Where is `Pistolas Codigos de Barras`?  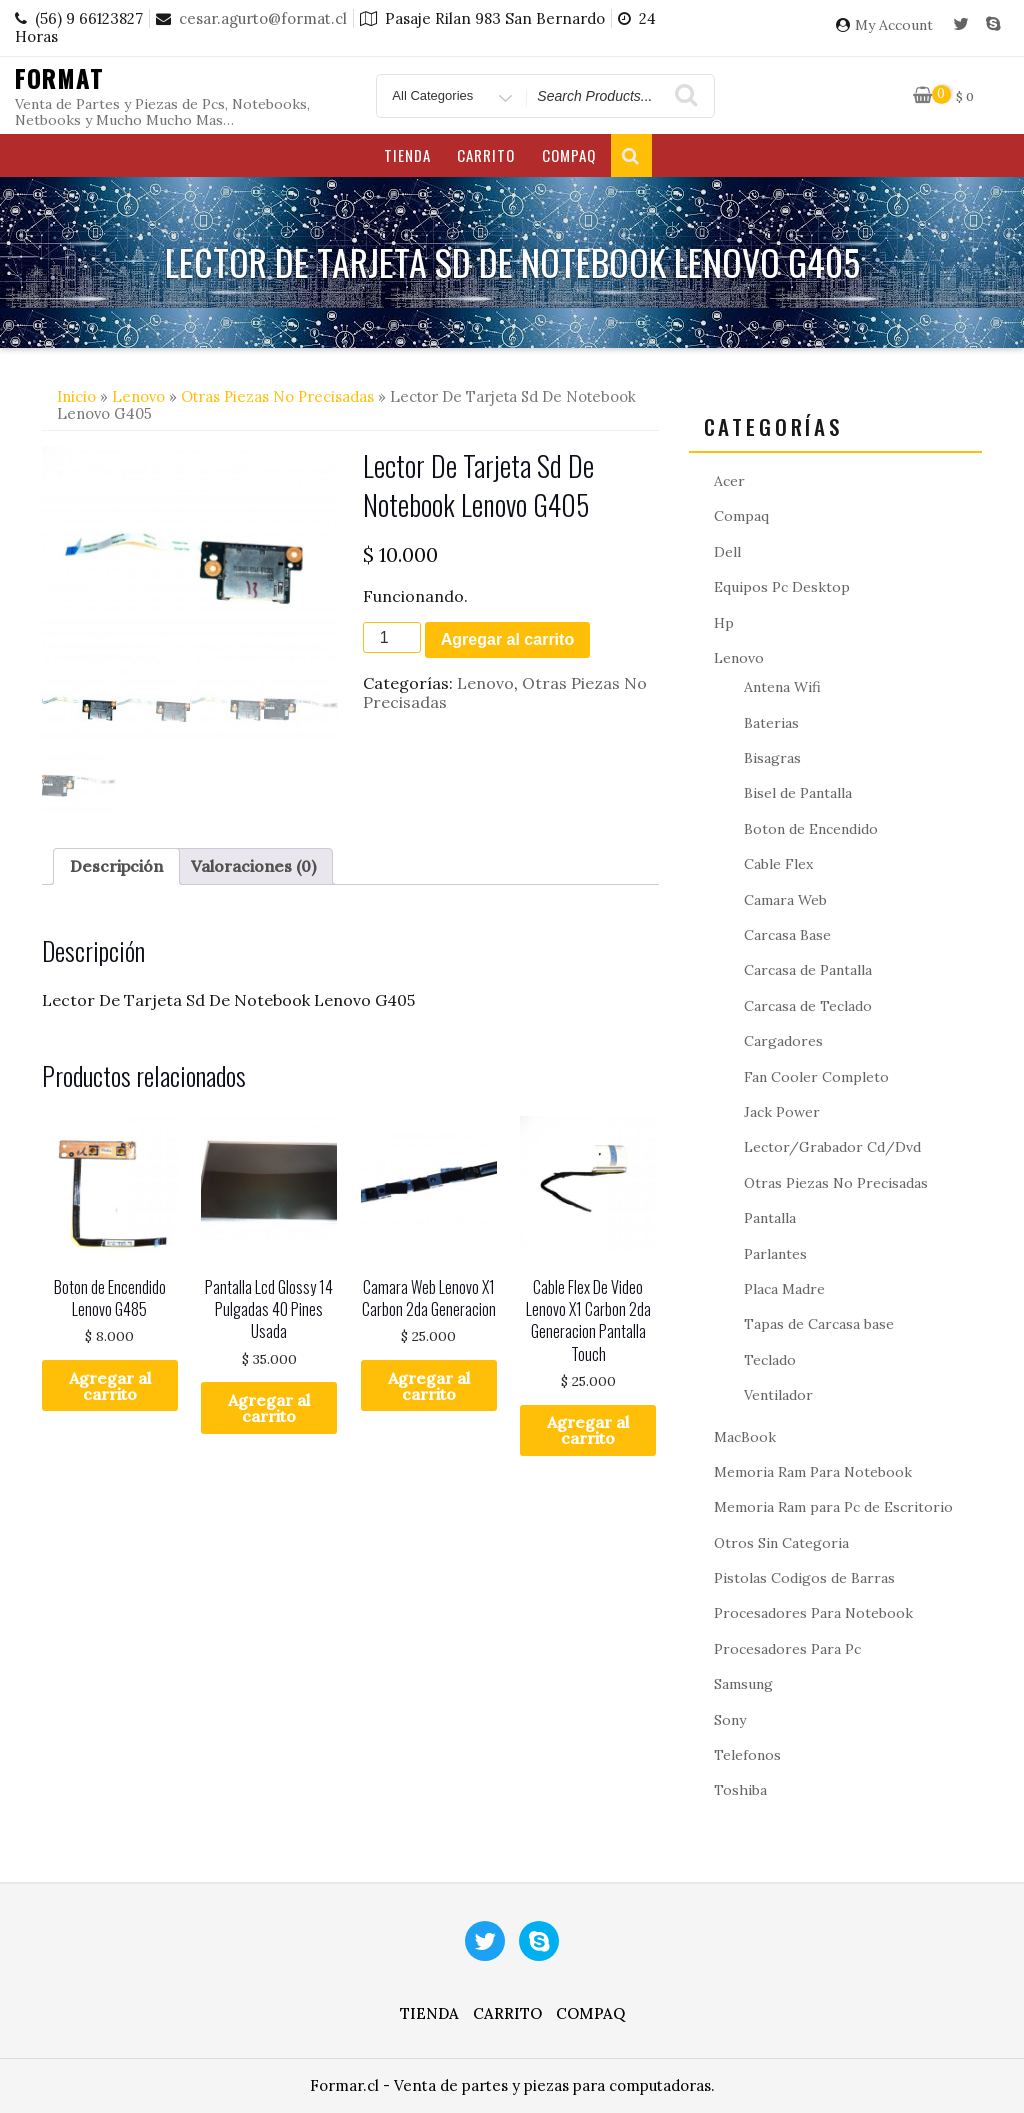
Pistolas Codigos de Barras is located at coordinates (804, 1578).